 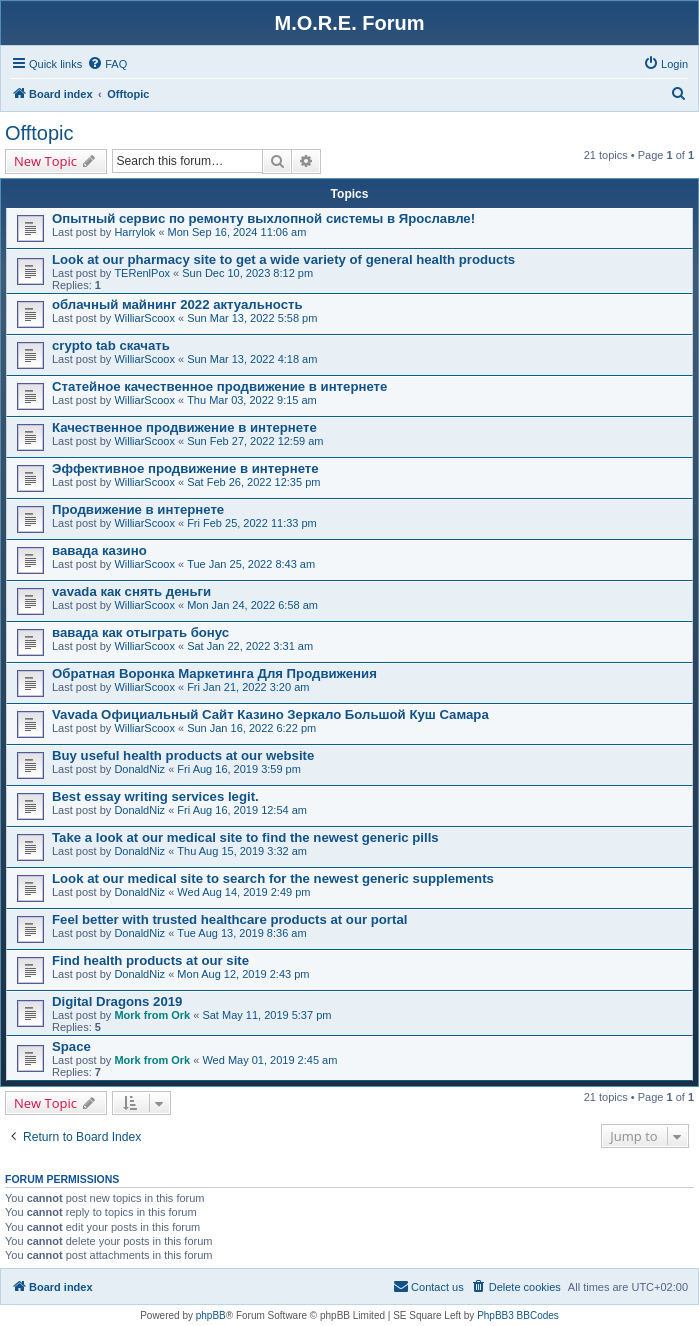 I want to click on Find health products at our site, so click(x=150, y=960).